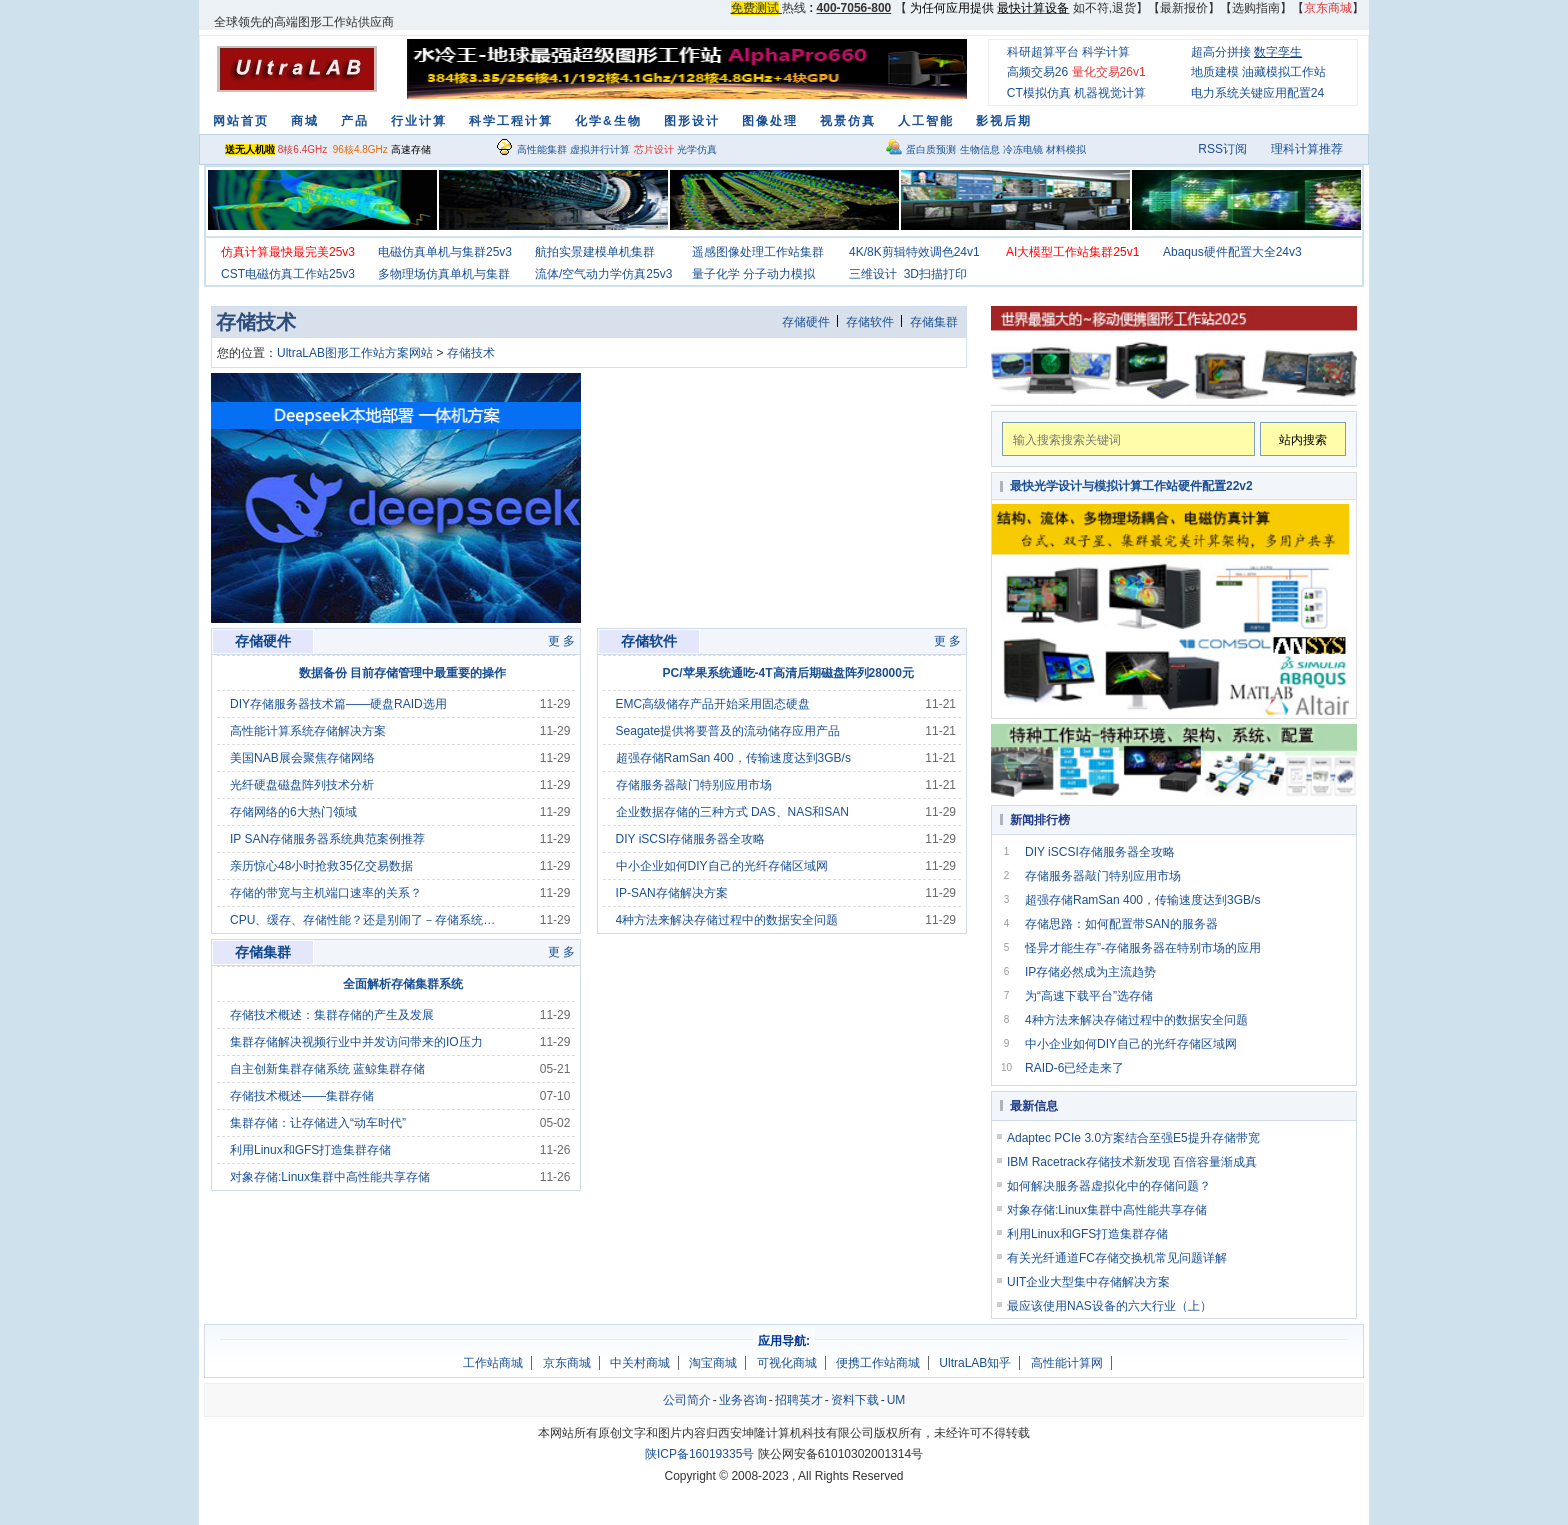 This screenshot has width=1568, height=1525. I want to click on 可视化商城, so click(787, 1363).